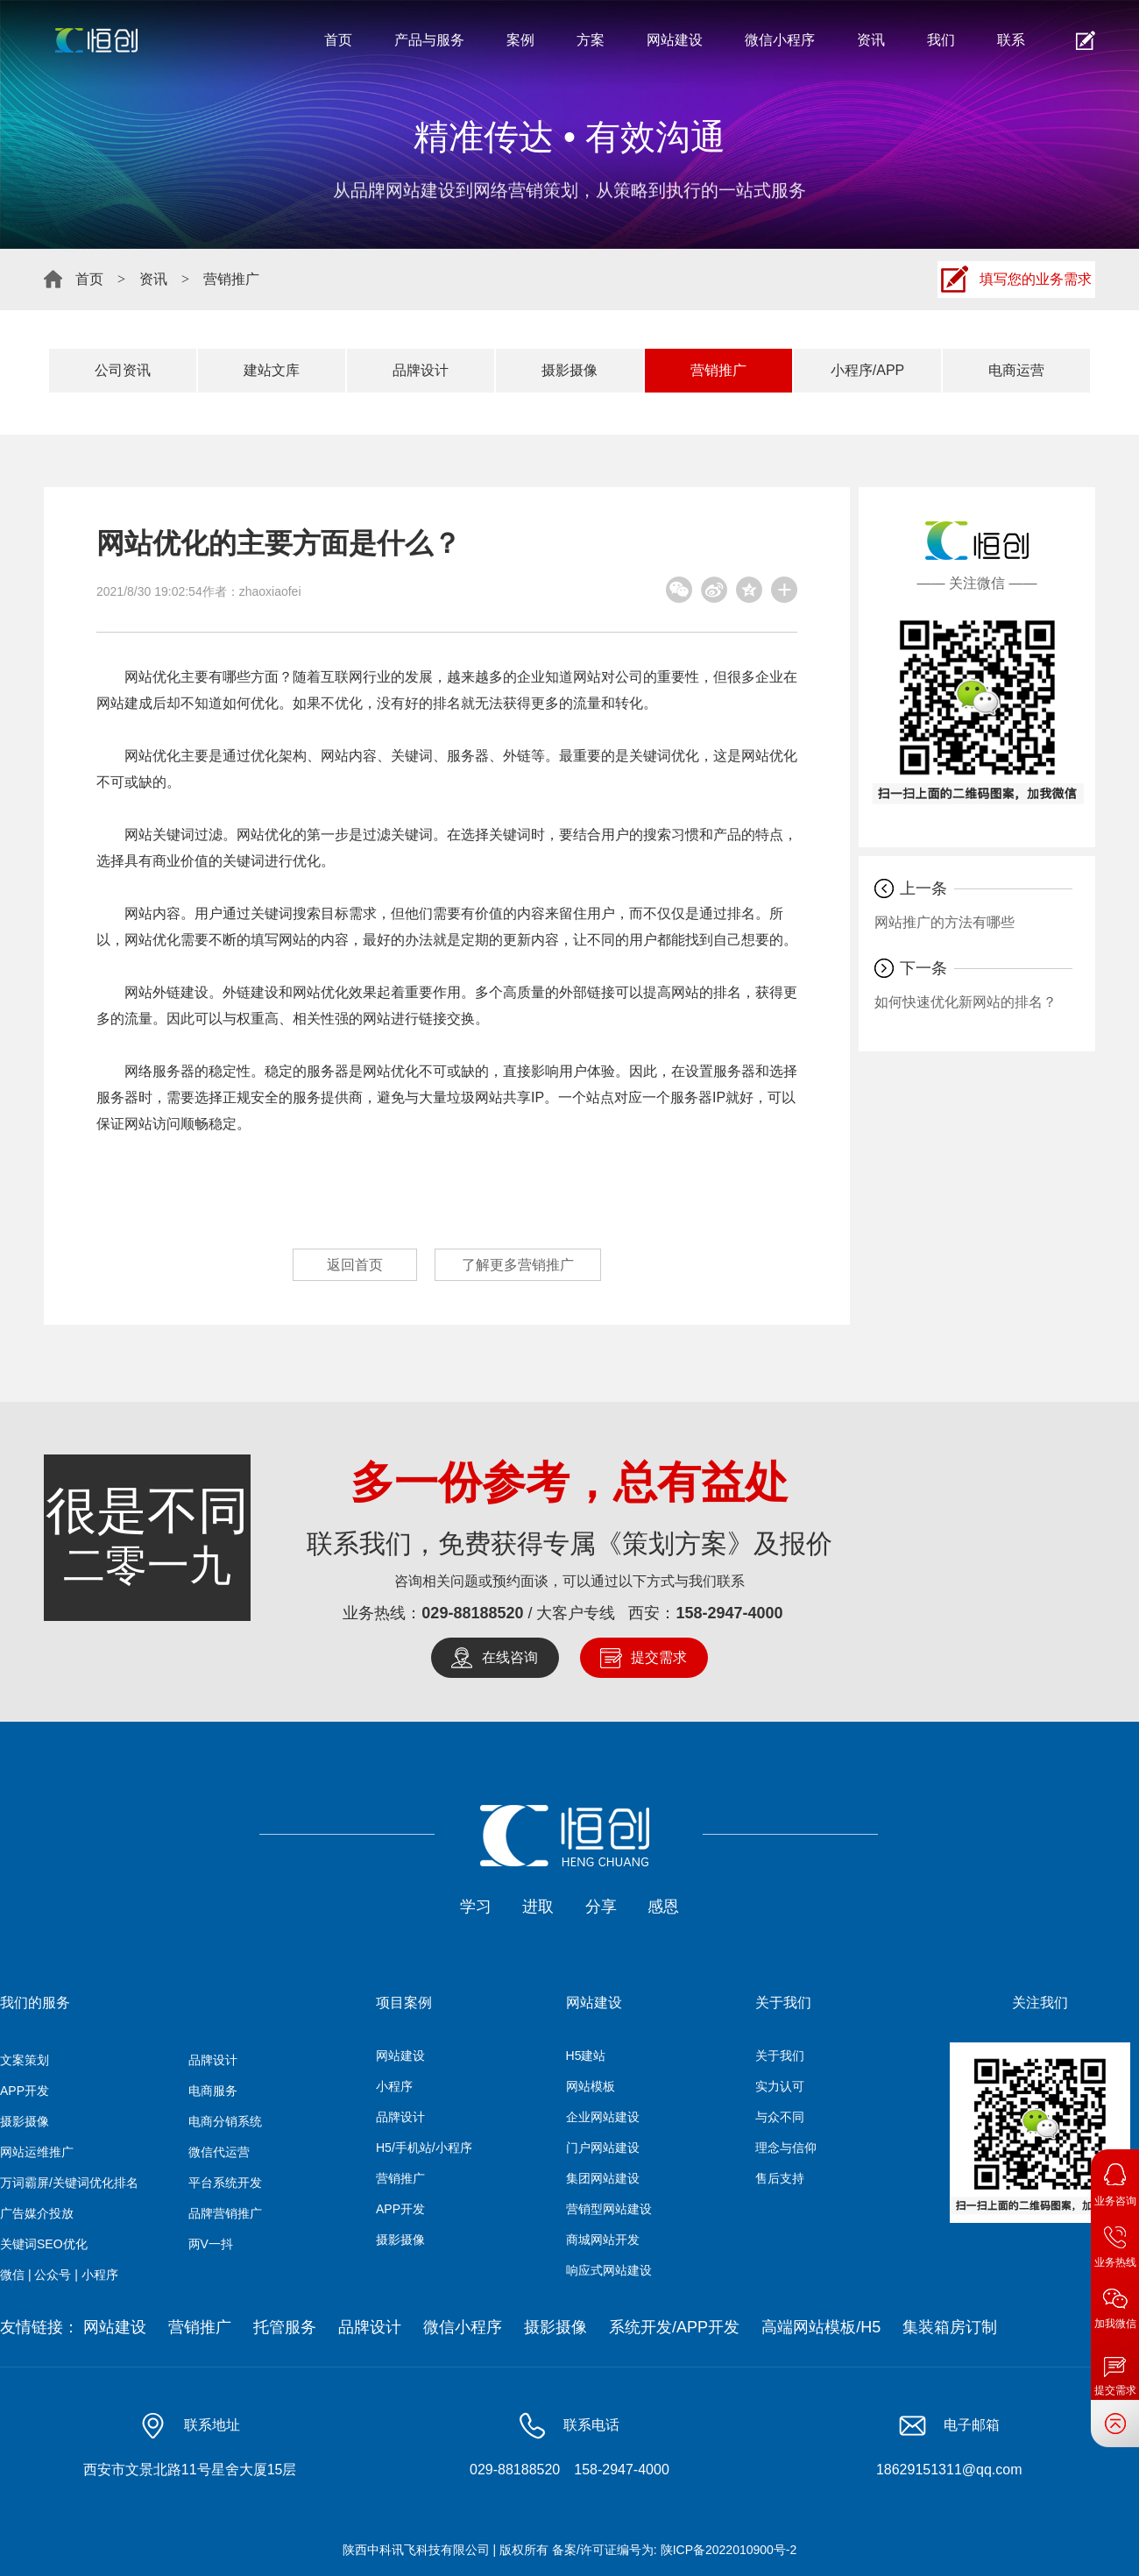 Image resolution: width=1139 pixels, height=2576 pixels. I want to click on 商城网站开发, so click(603, 2240).